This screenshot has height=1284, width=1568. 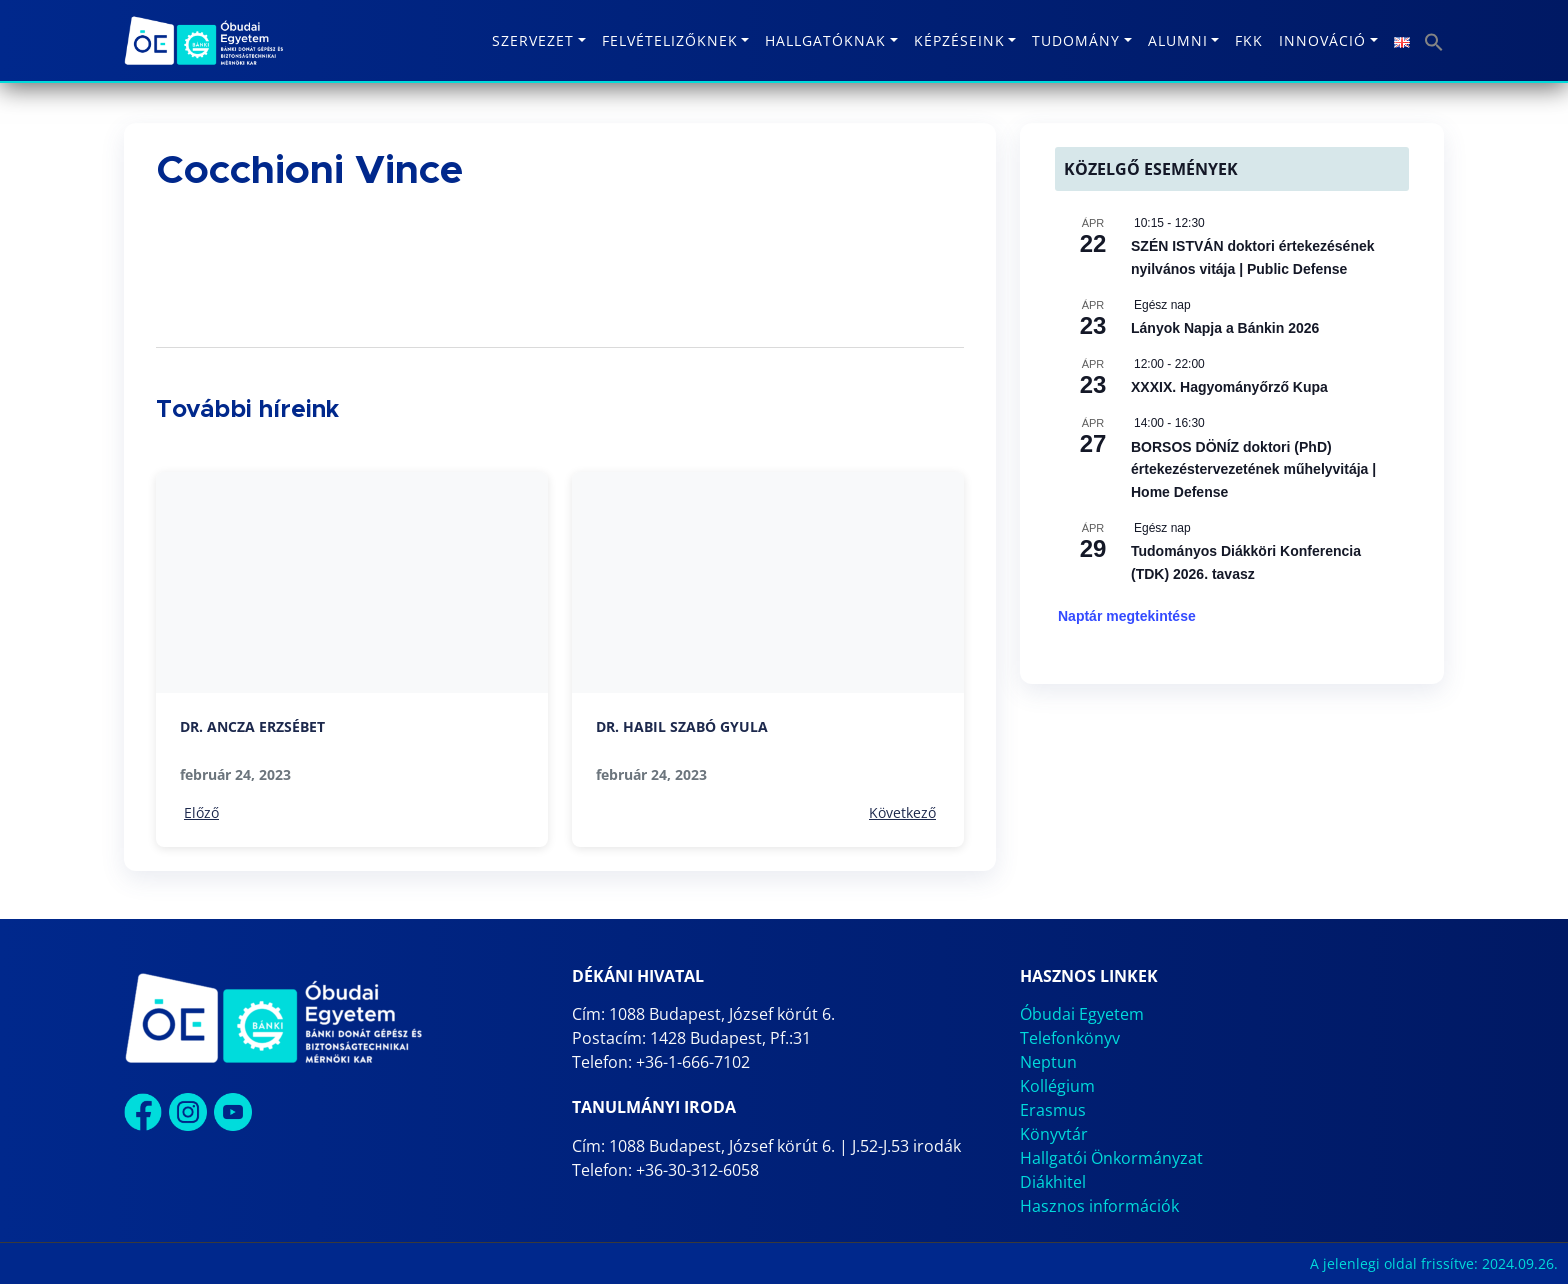 What do you see at coordinates (1253, 469) in the screenshot?
I see `BORSOS DÖNÍZ doktori (PhD) értekezéstervezetének műhelyvitája | Home Defense` at bounding box center [1253, 469].